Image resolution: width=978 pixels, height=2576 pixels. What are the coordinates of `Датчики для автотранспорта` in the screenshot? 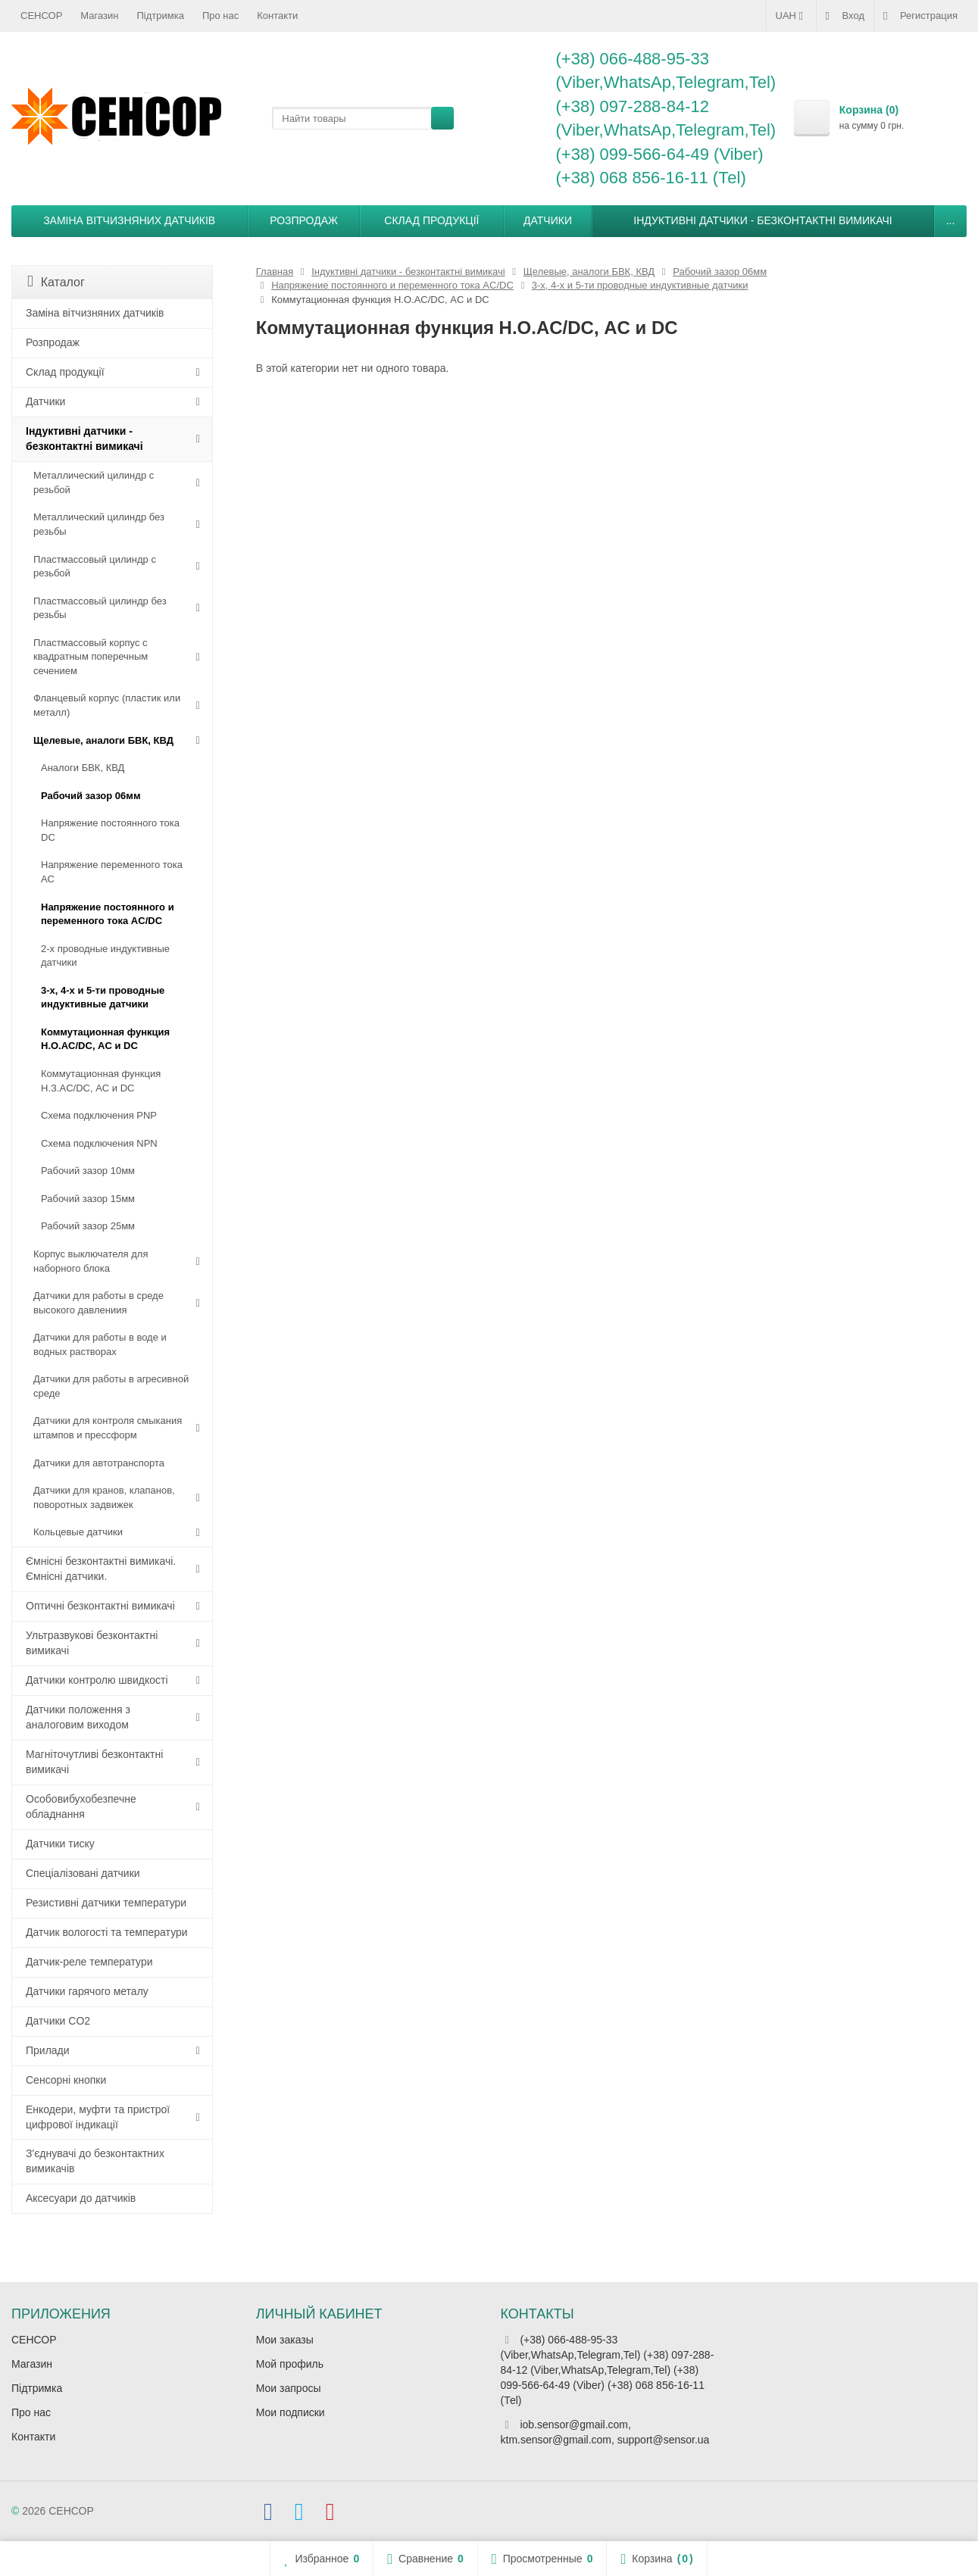 It's located at (98, 1463).